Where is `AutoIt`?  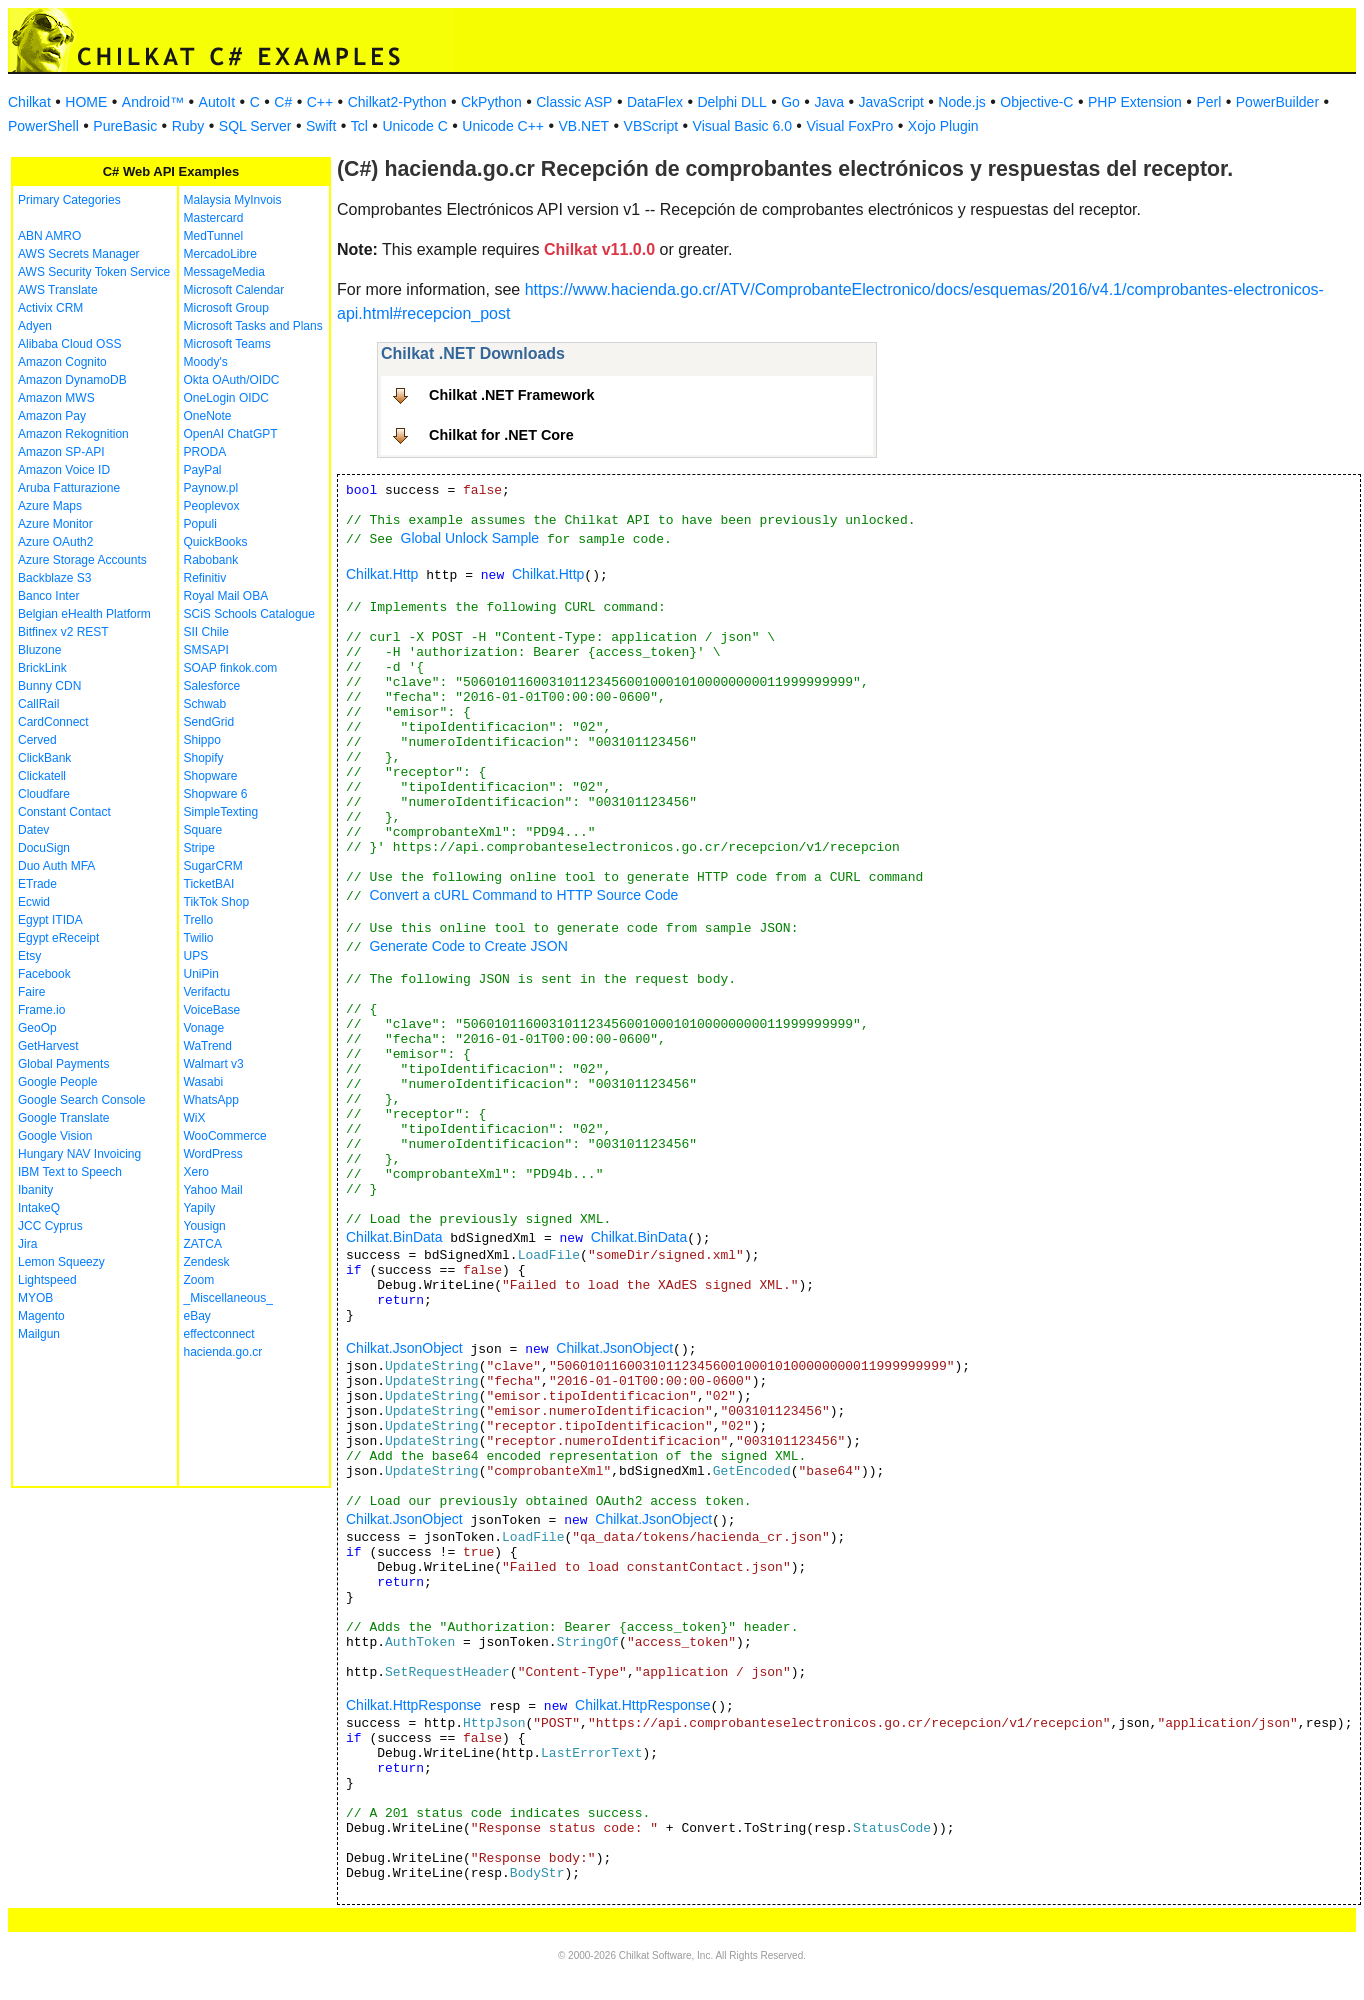
AutoIt is located at coordinates (217, 102).